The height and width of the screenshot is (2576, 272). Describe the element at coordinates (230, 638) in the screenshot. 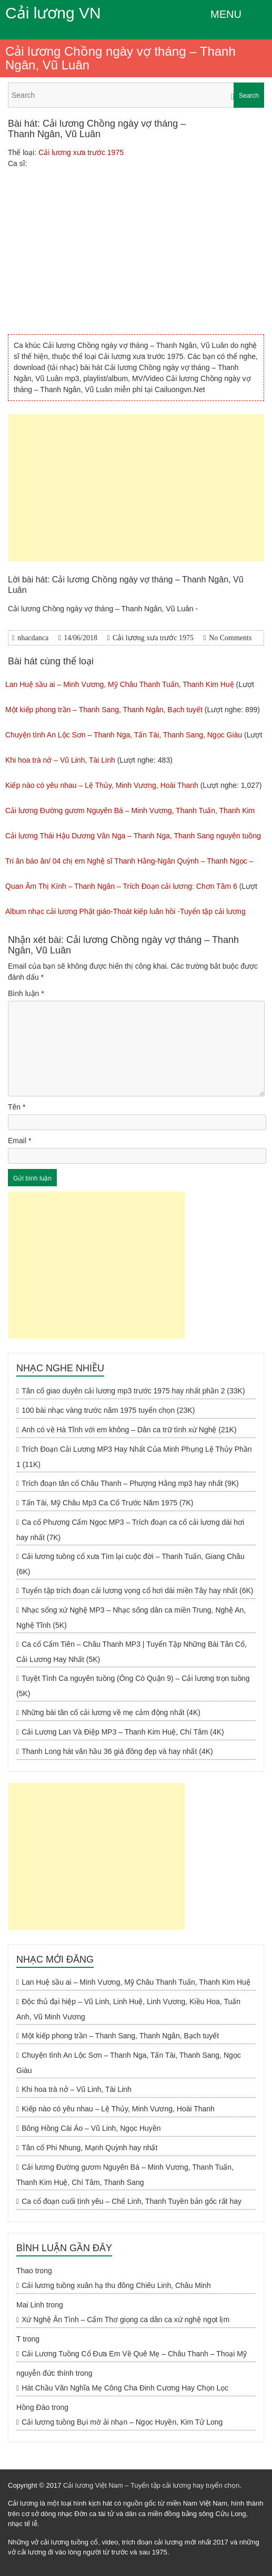

I see `No Comments` at that location.